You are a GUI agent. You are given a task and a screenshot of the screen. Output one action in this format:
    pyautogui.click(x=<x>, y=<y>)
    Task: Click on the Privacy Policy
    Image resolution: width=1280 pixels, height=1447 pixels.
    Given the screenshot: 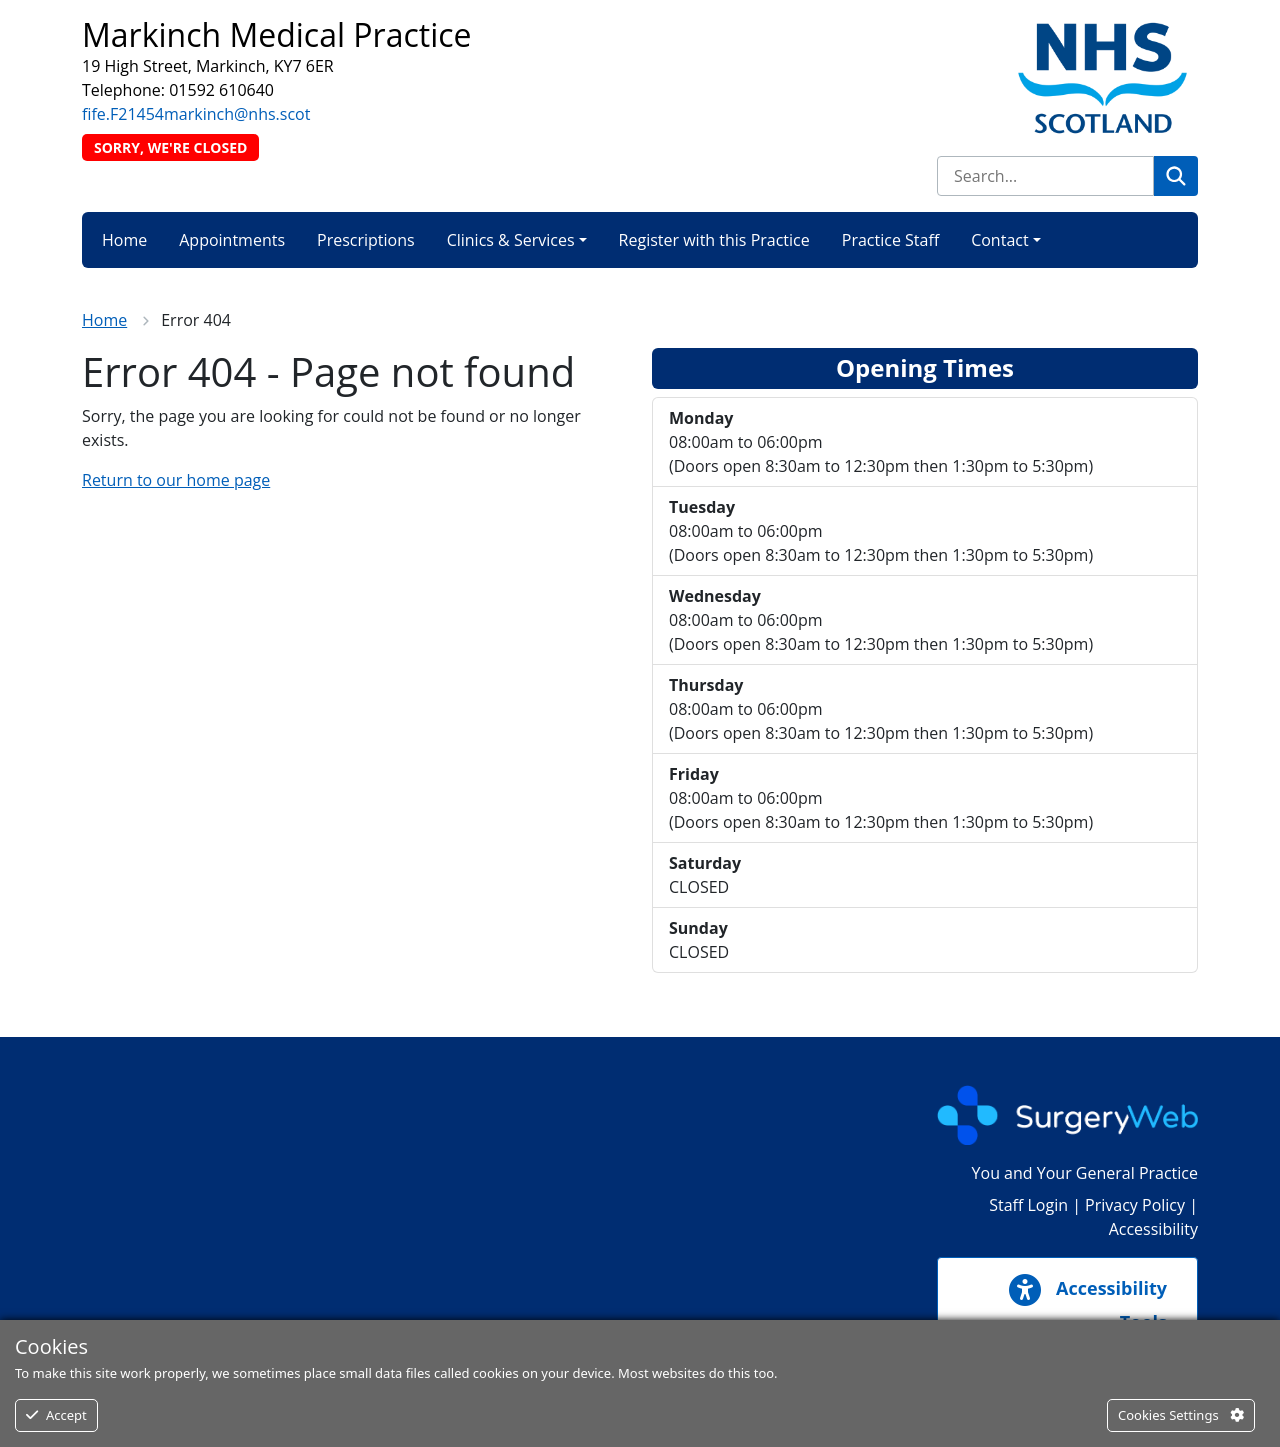 What is the action you would take?
    pyautogui.click(x=1135, y=1205)
    